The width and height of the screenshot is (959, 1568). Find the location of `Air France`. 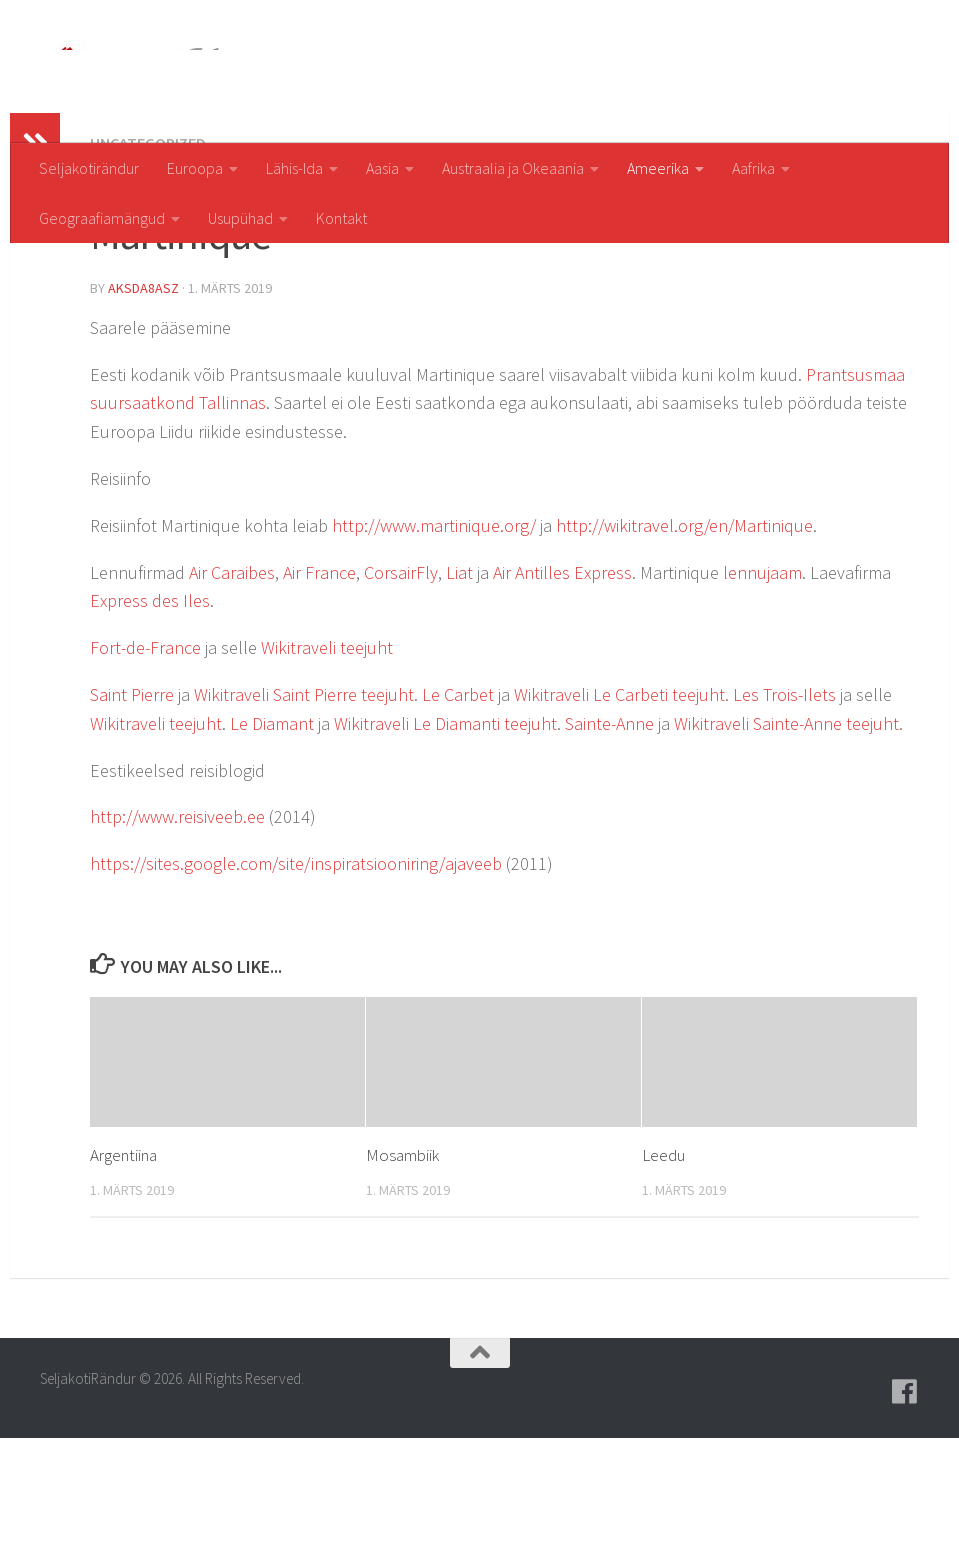

Air France is located at coordinates (319, 702).